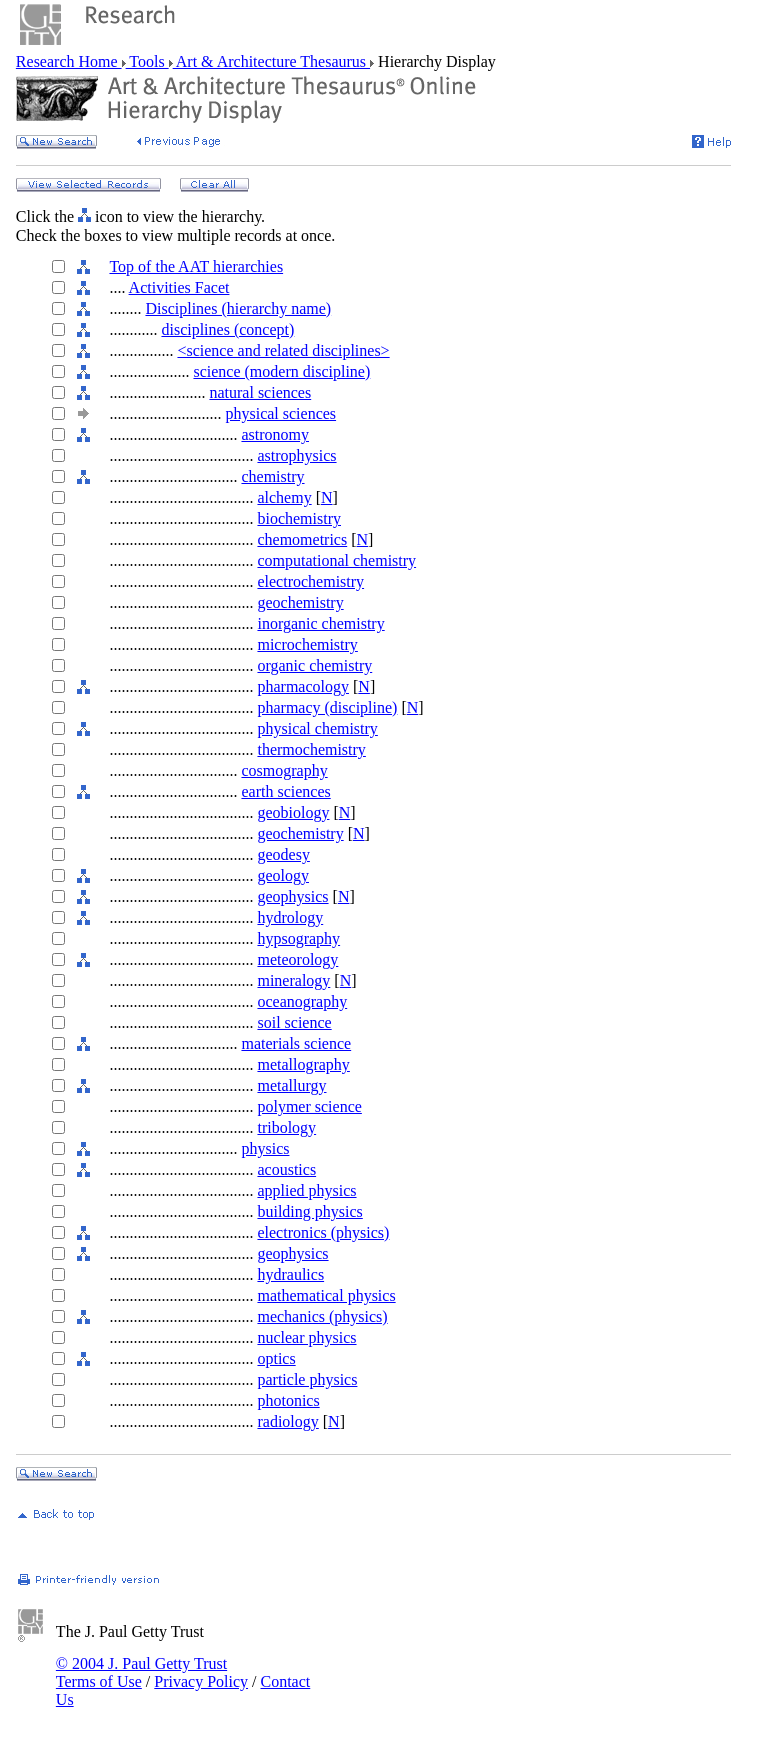 This screenshot has height=1746, width=758. Describe the element at coordinates (302, 539) in the screenshot. I see `chemometrics` at that location.